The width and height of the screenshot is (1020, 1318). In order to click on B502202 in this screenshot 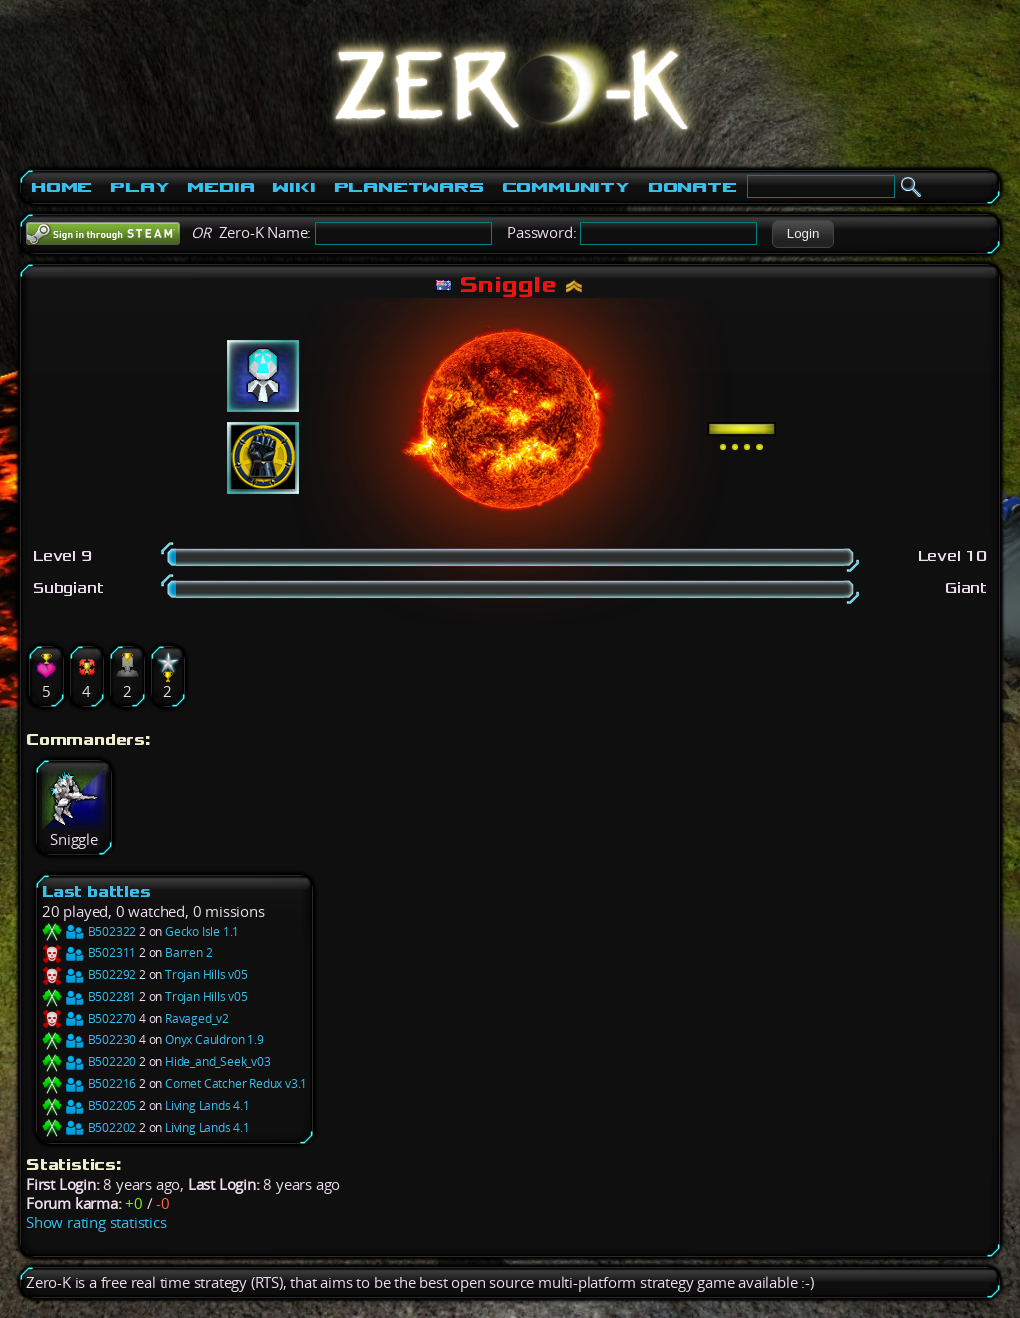, I will do `click(89, 1127)`.